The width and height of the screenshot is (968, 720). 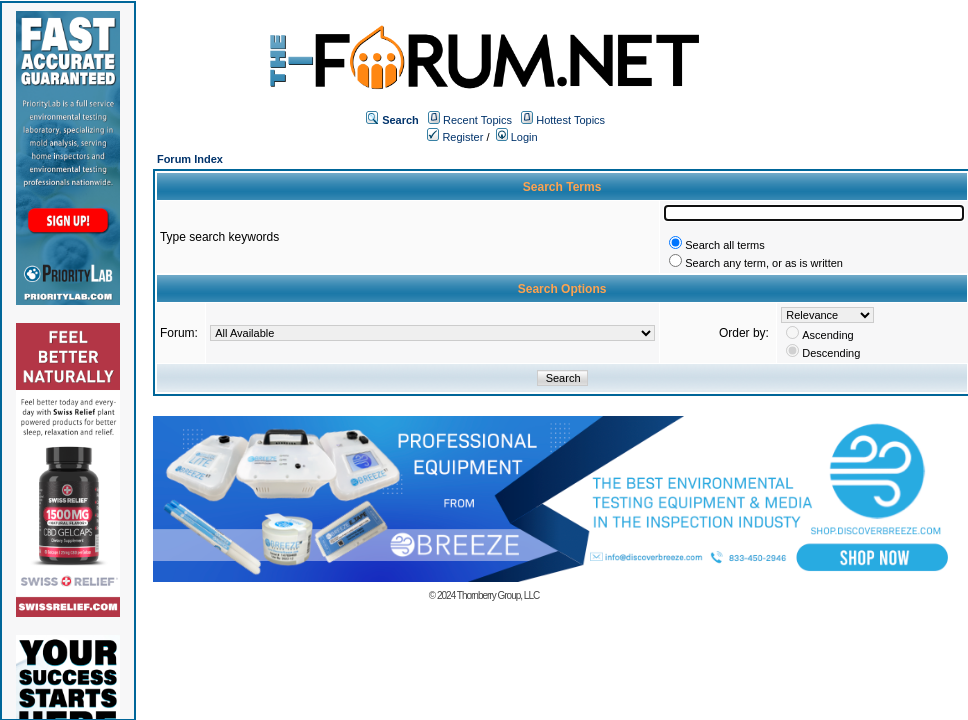 I want to click on Search any term, or as is written, so click(x=764, y=263).